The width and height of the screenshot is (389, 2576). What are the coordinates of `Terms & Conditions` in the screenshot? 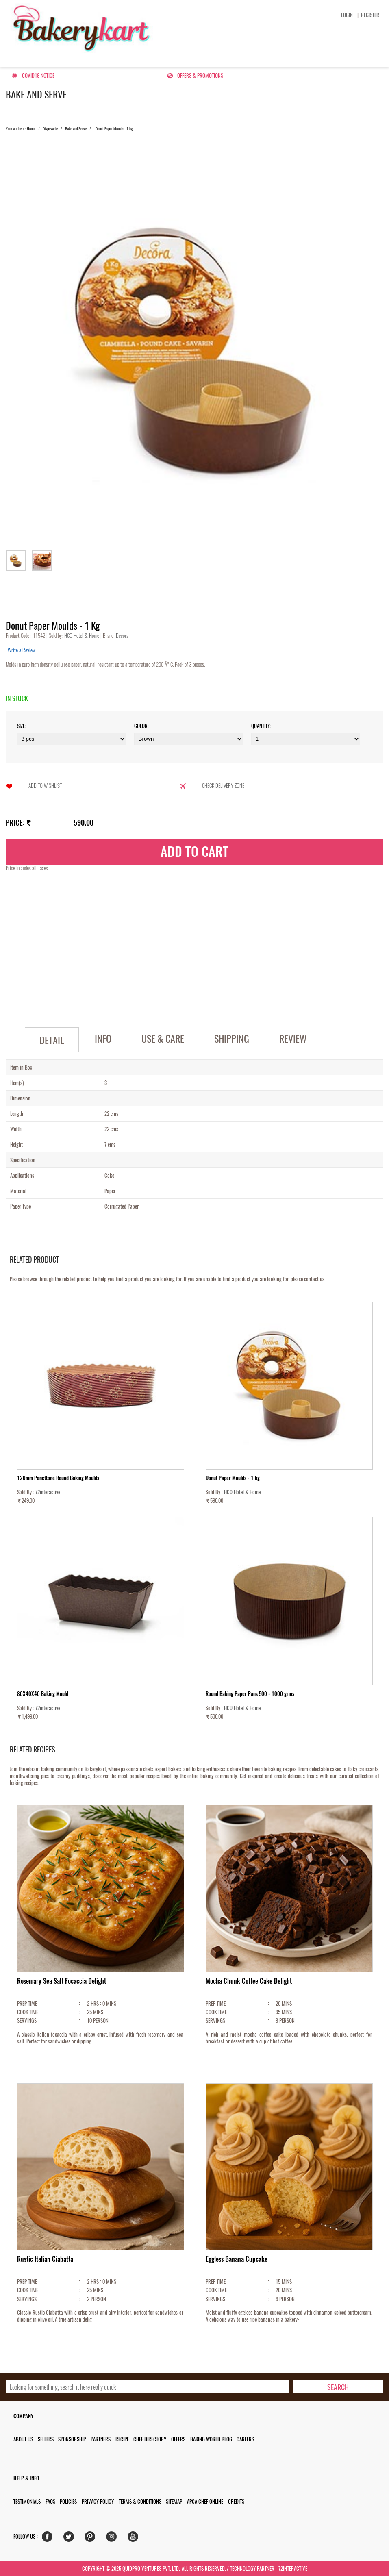 It's located at (140, 2501).